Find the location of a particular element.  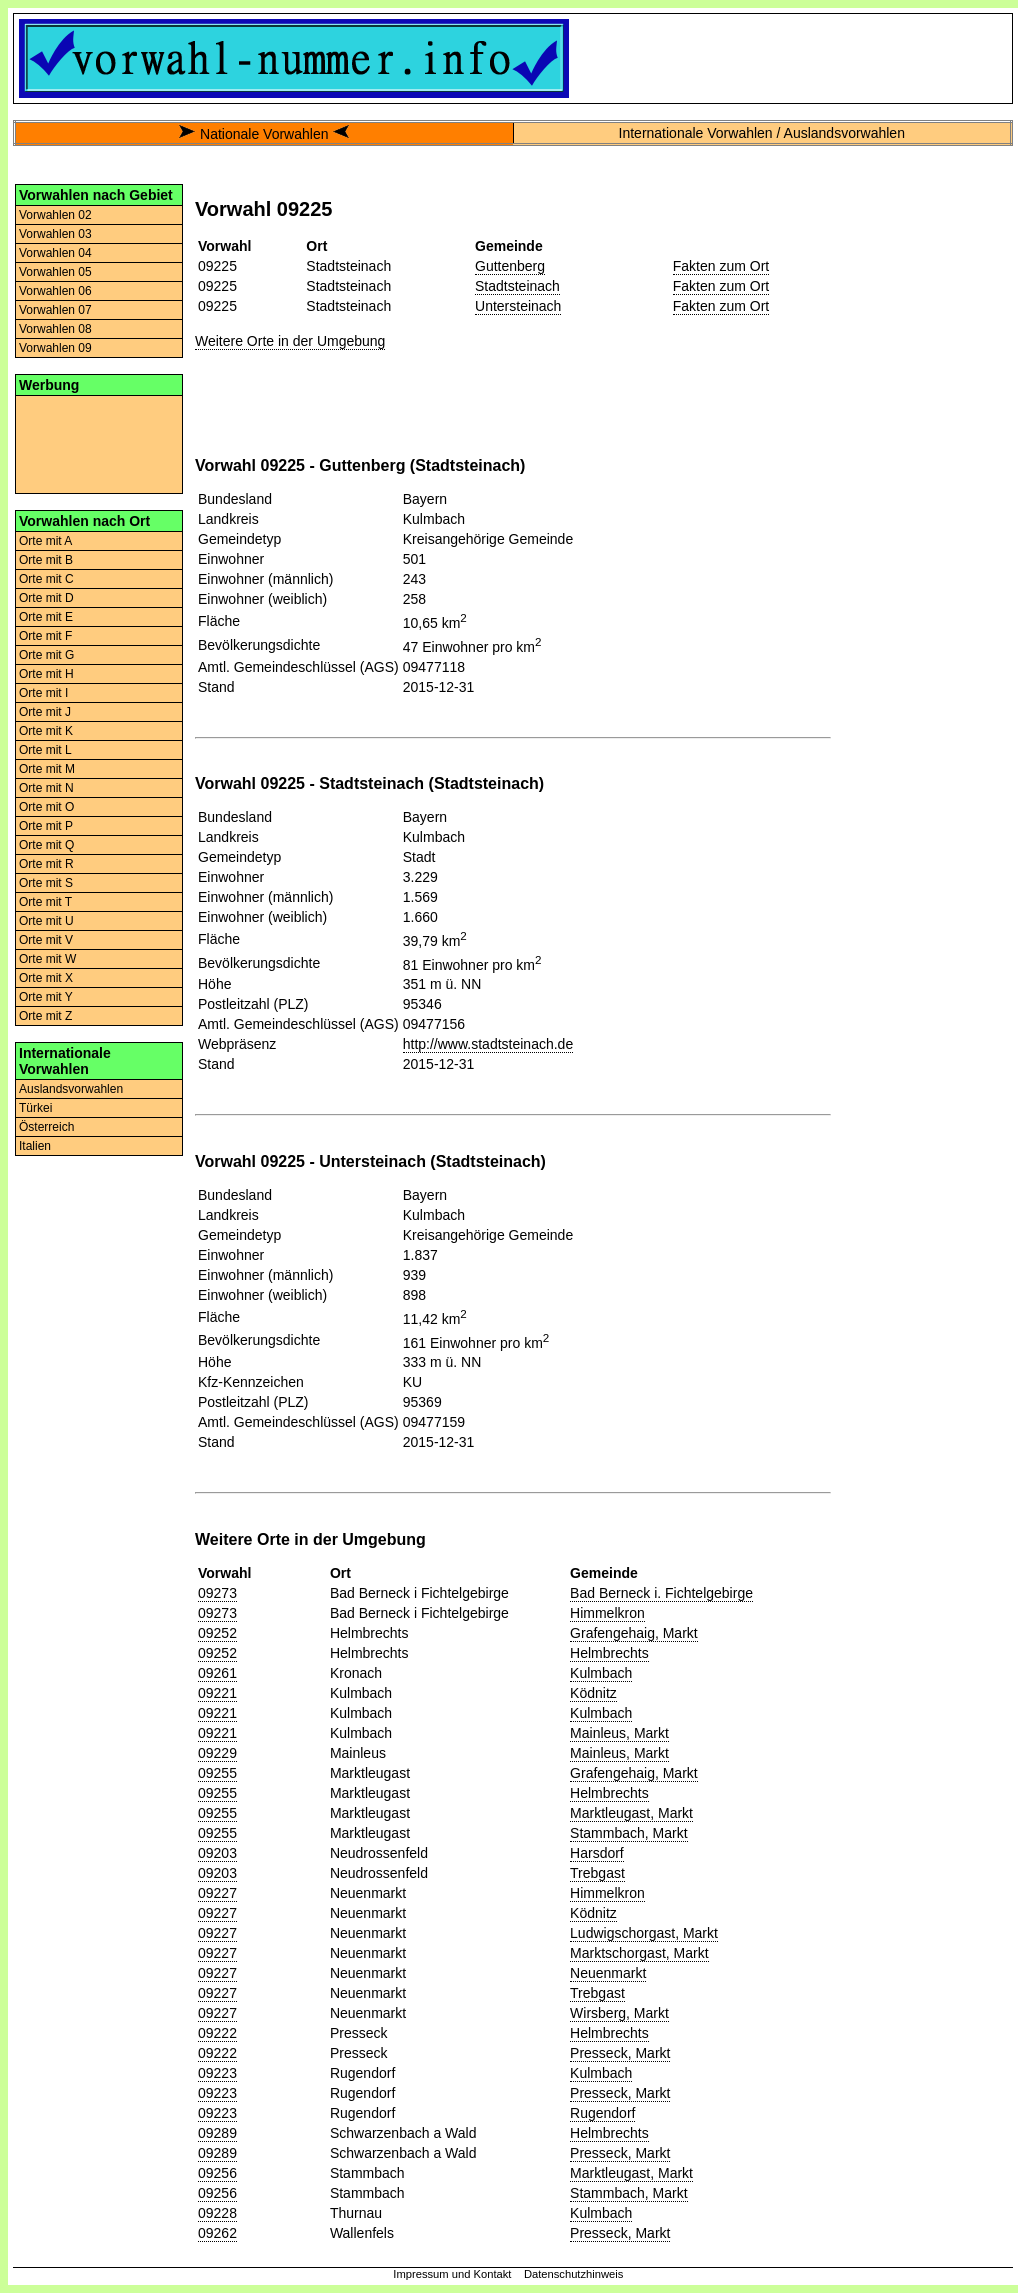

Presseck, Markt is located at coordinates (620, 2053).